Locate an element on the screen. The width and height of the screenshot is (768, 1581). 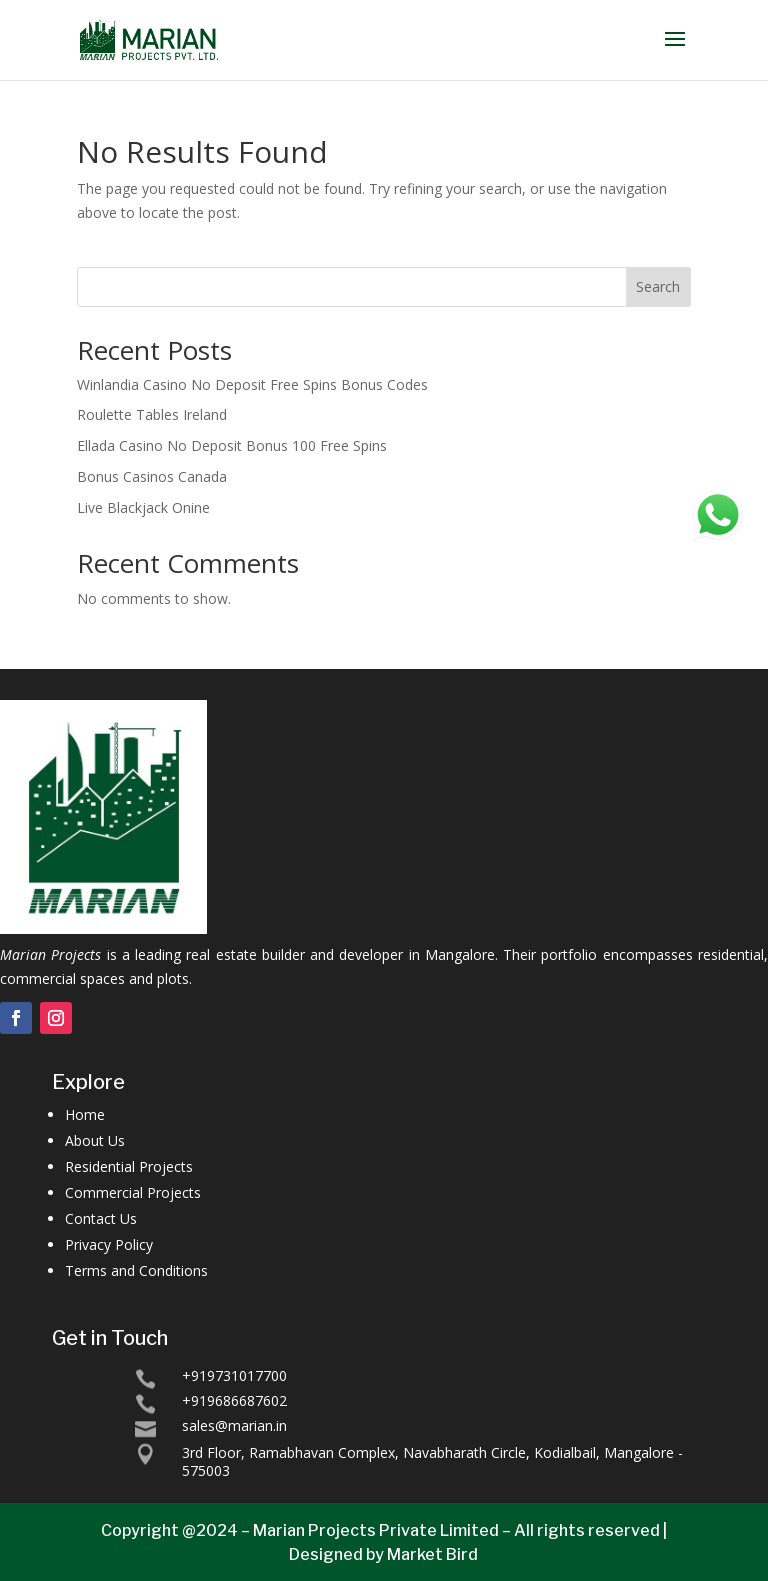
Live Blackjack Onine is located at coordinates (143, 507).